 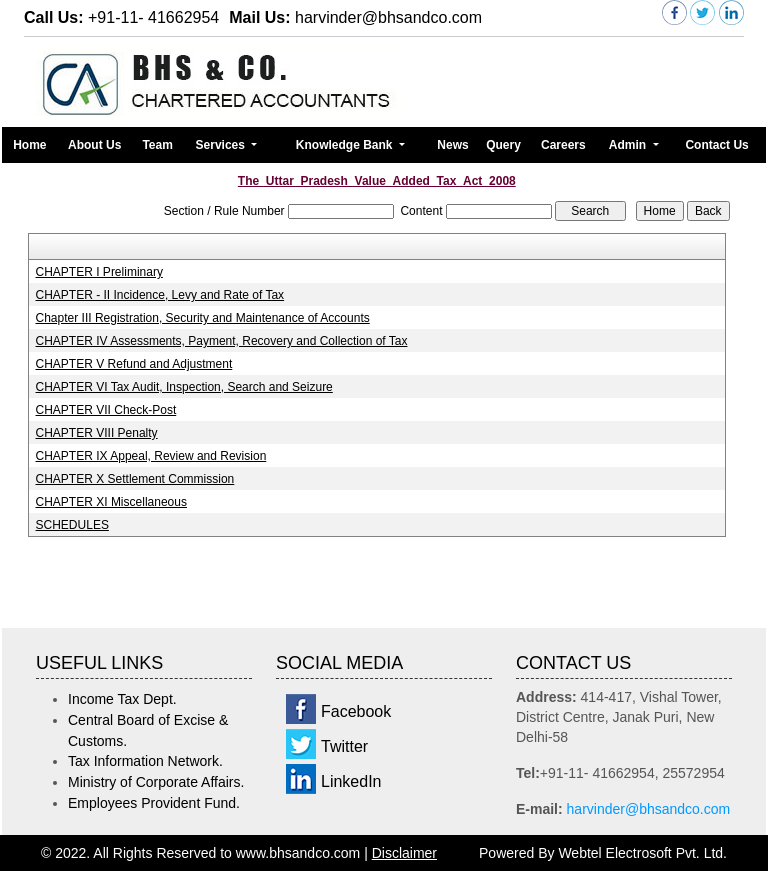 What do you see at coordinates (503, 145) in the screenshot?
I see `Query` at bounding box center [503, 145].